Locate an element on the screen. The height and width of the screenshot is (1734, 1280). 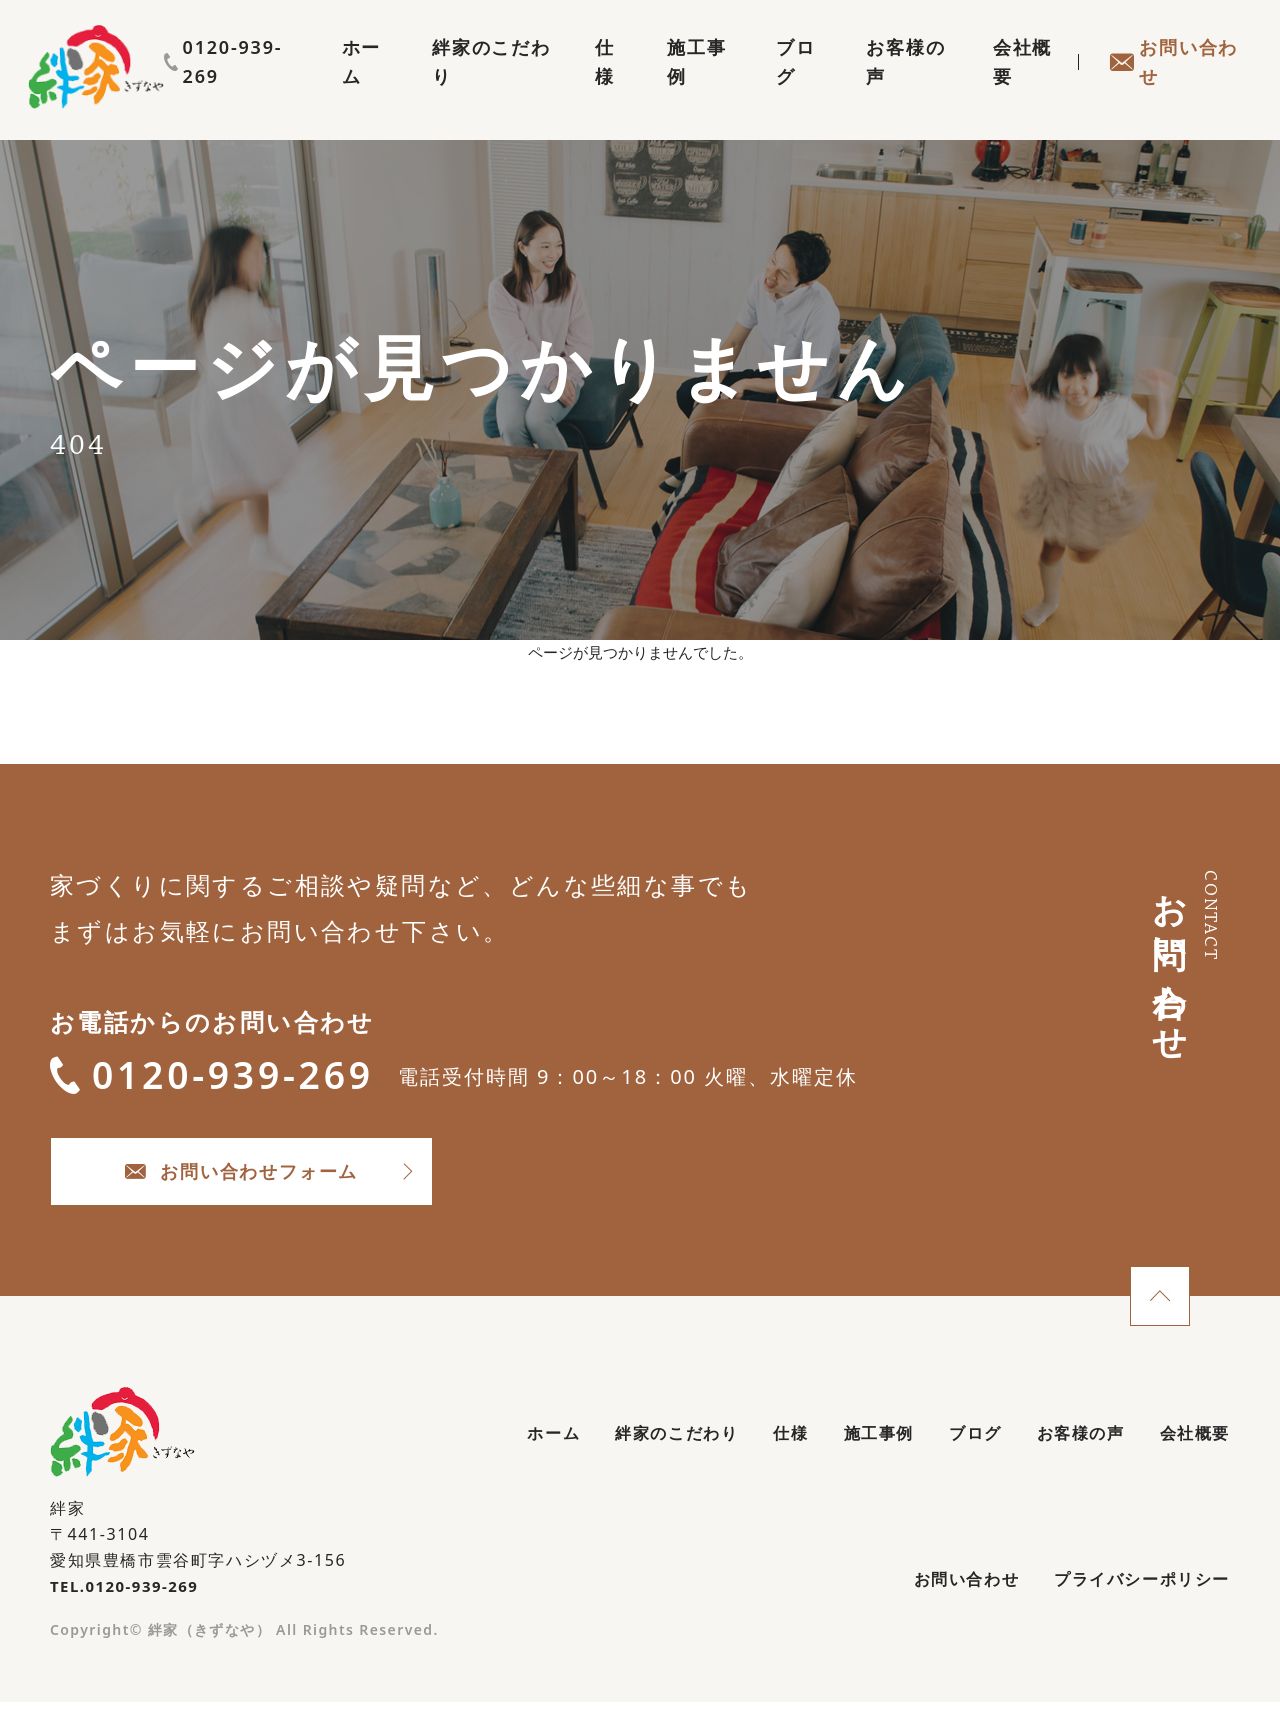
お問い合わせフォーム is located at coordinates (300, 1191).